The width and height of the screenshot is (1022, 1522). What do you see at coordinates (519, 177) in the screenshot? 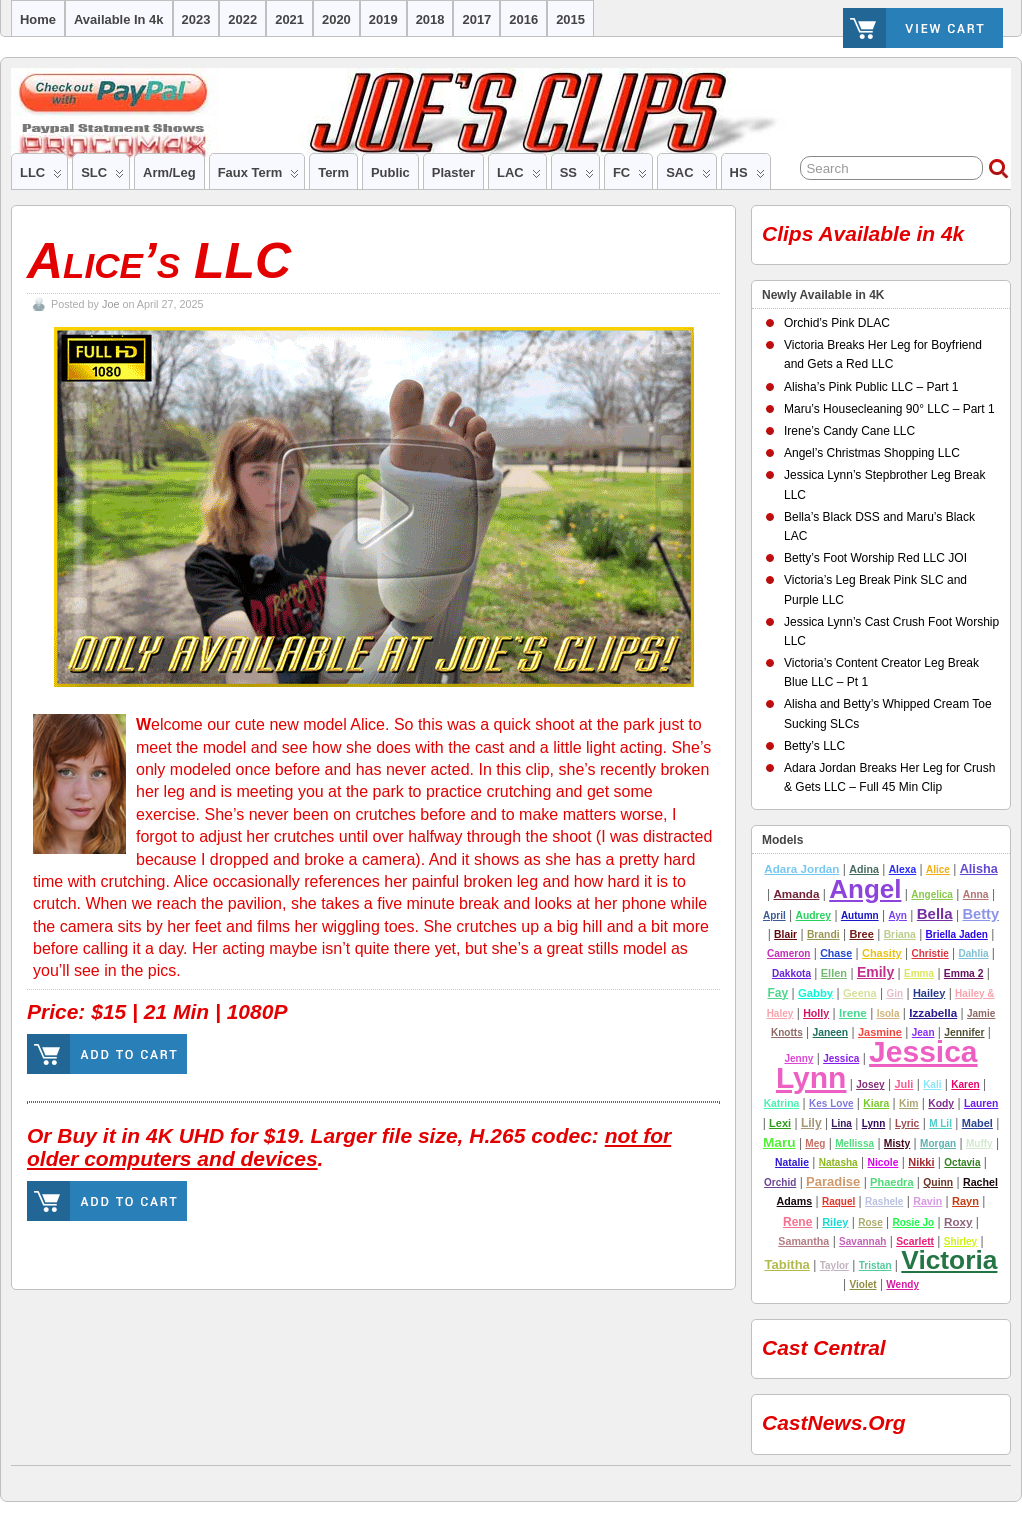
I see `LAC` at bounding box center [519, 177].